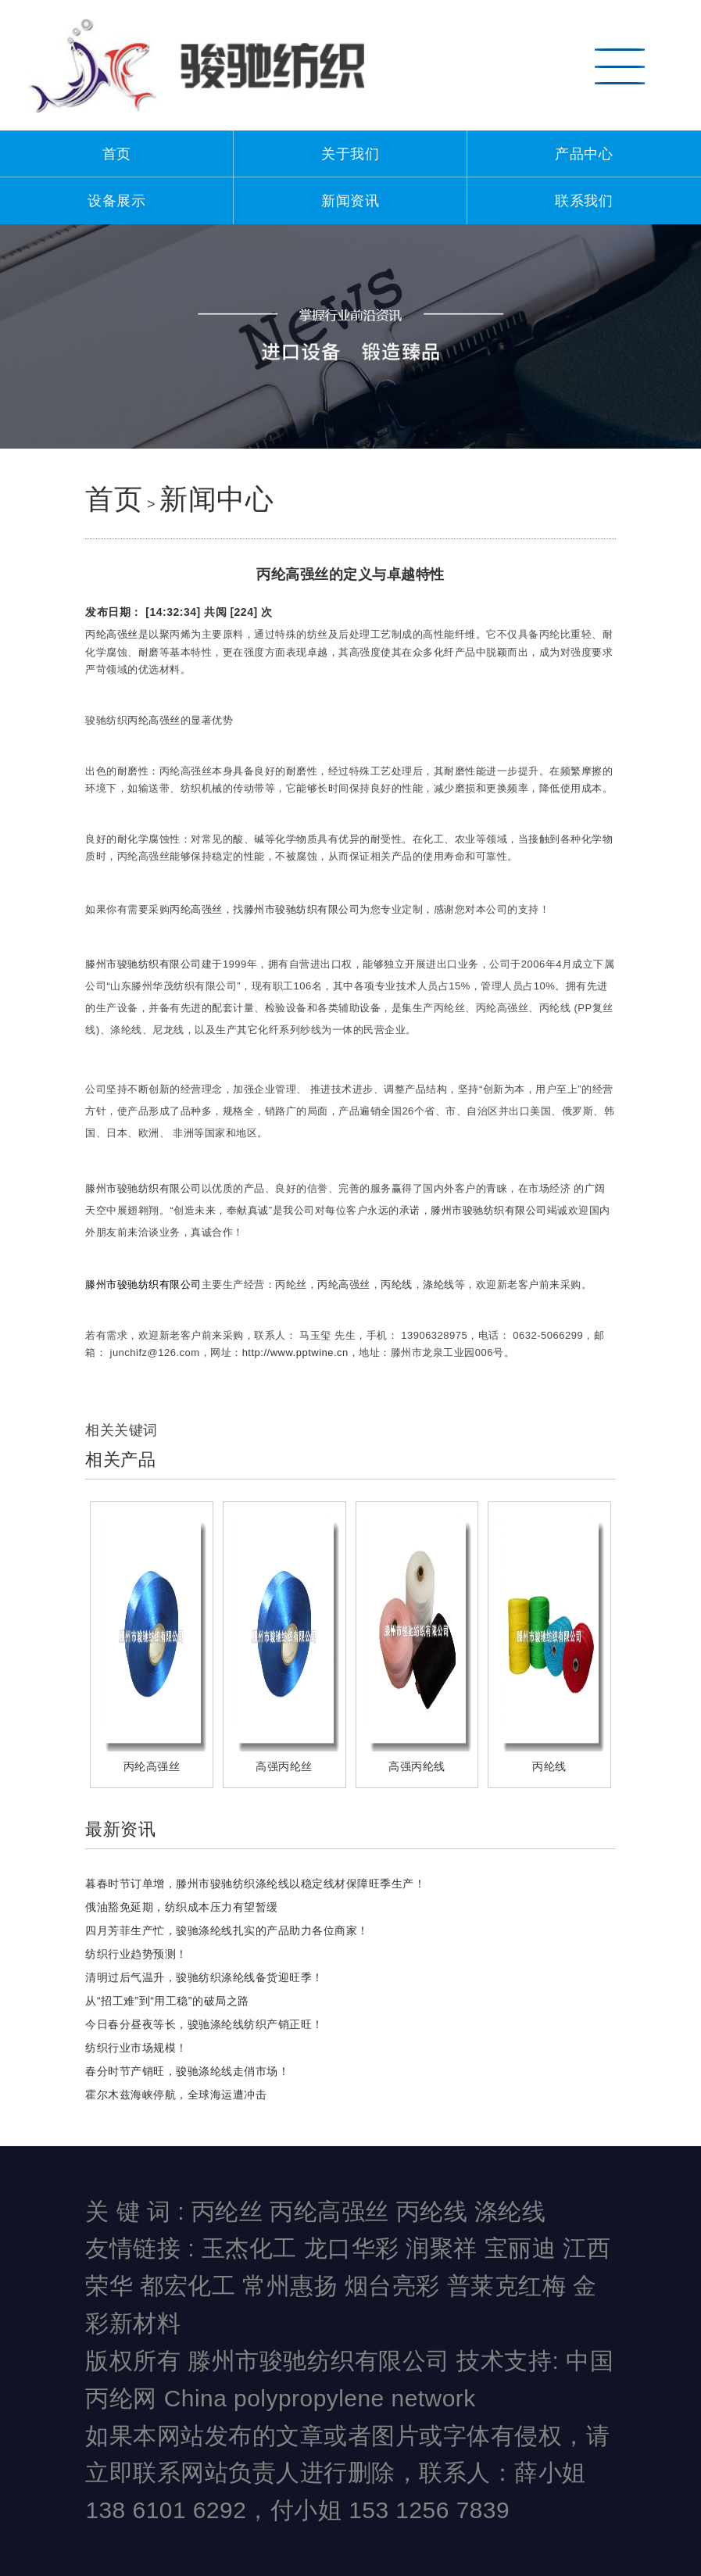 This screenshot has width=701, height=2576. Describe the element at coordinates (249, 2248) in the screenshot. I see `玉杰化工` at that location.